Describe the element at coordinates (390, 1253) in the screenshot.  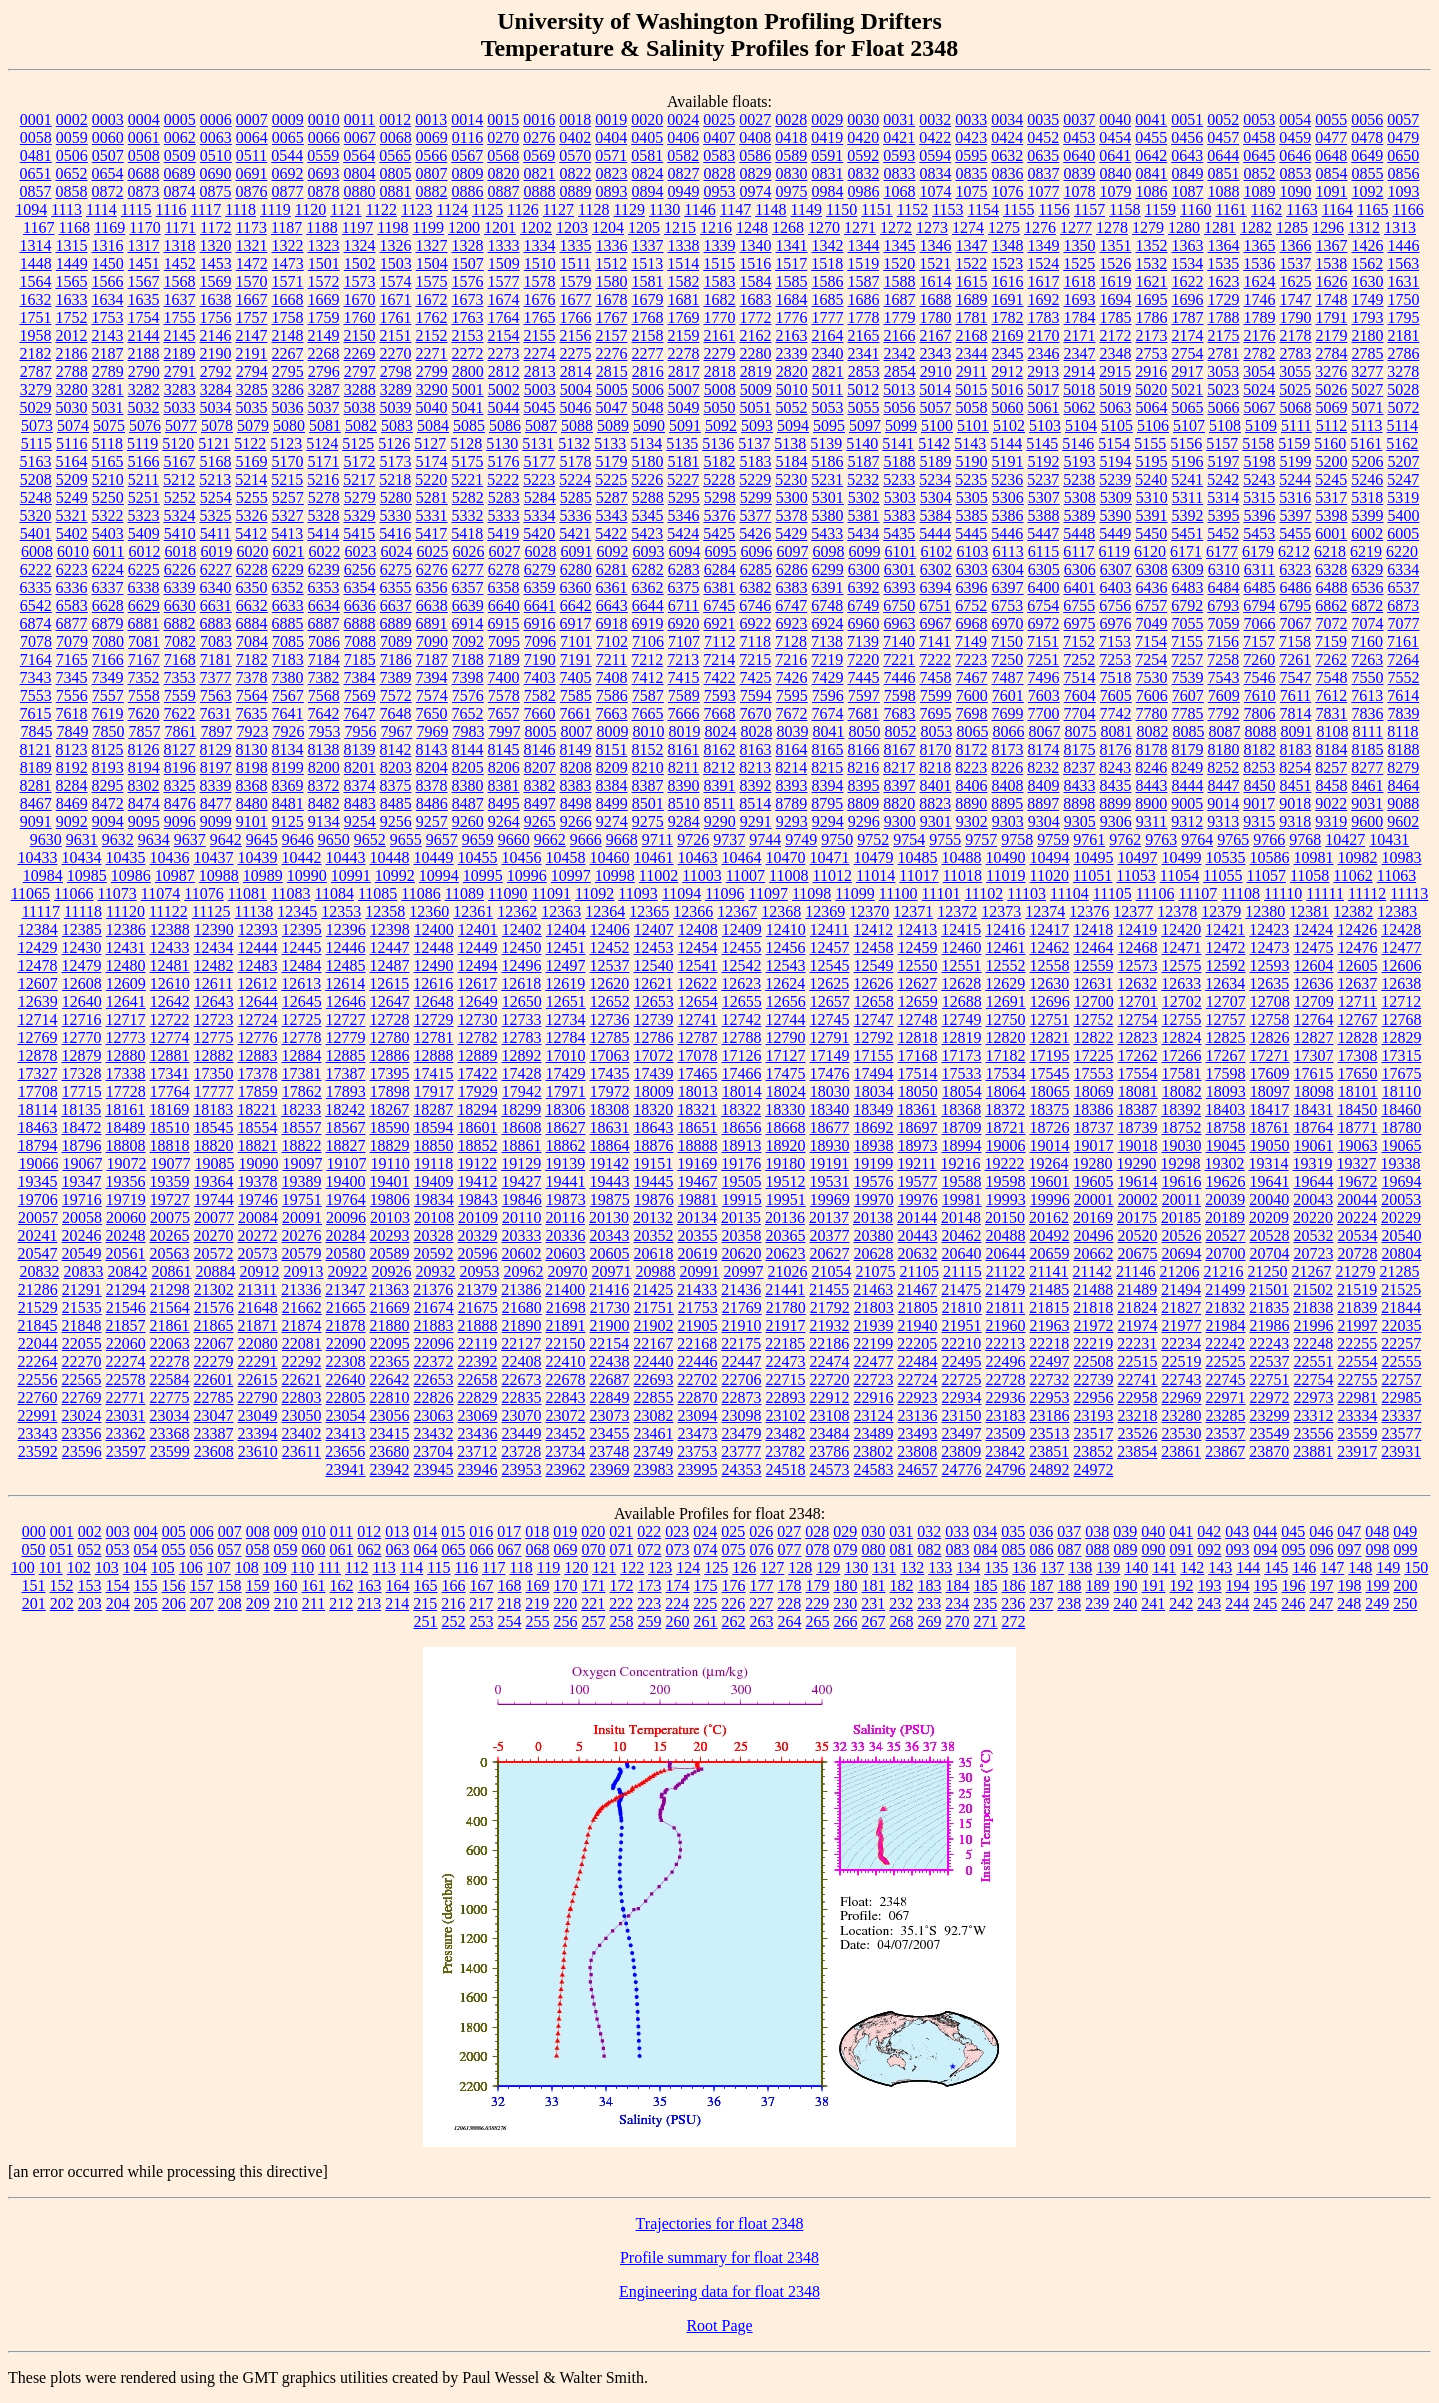
I see `20589` at that location.